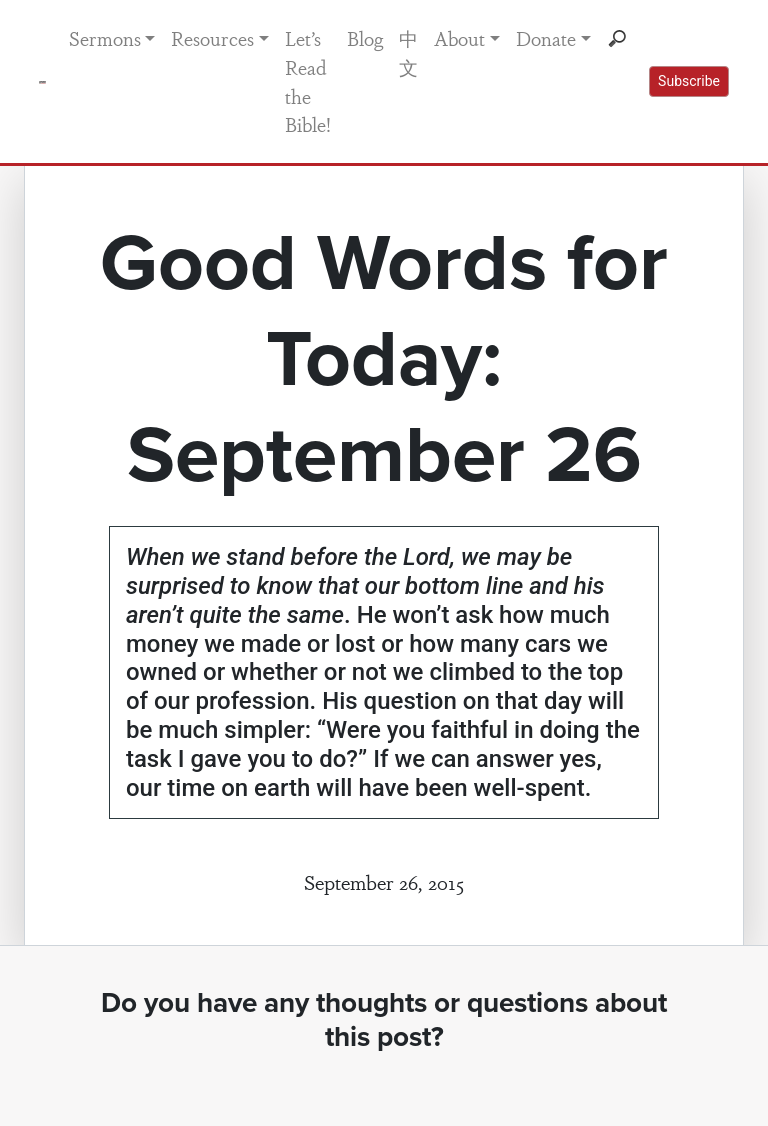  What do you see at coordinates (459, 38) in the screenshot?
I see `About` at bounding box center [459, 38].